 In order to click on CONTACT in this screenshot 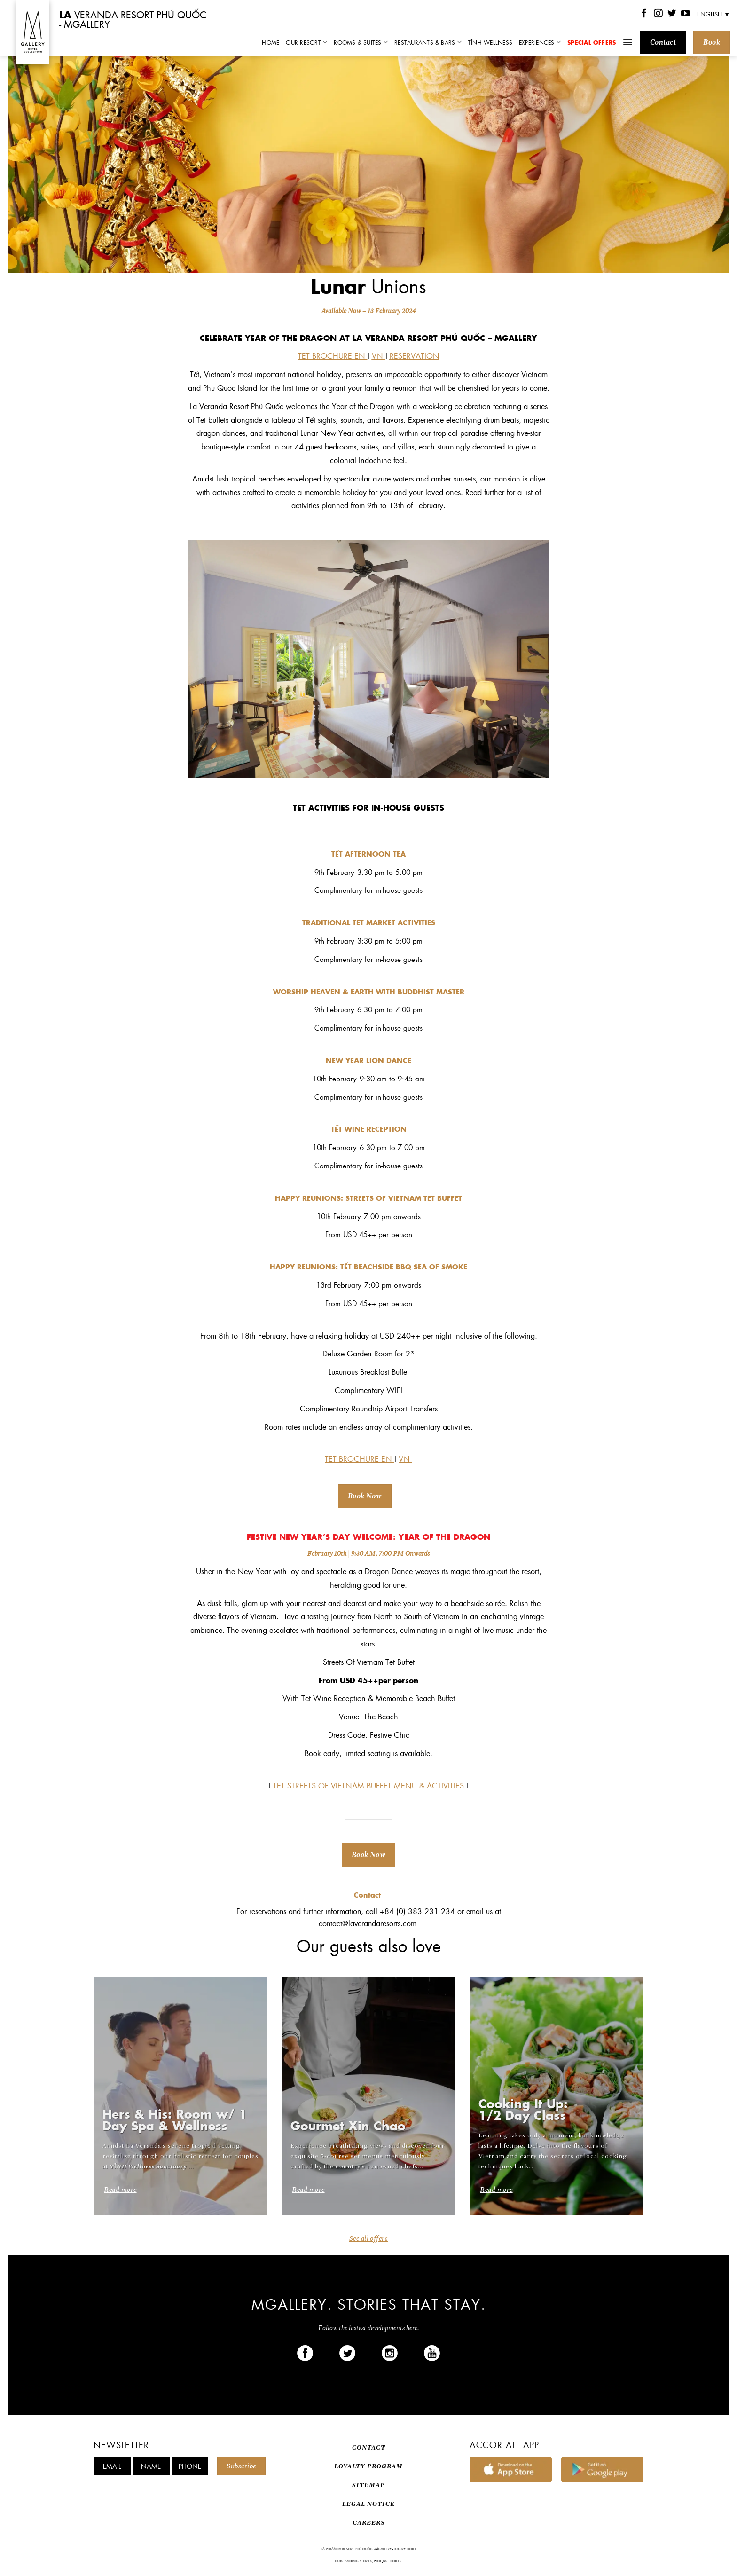, I will do `click(368, 2447)`.